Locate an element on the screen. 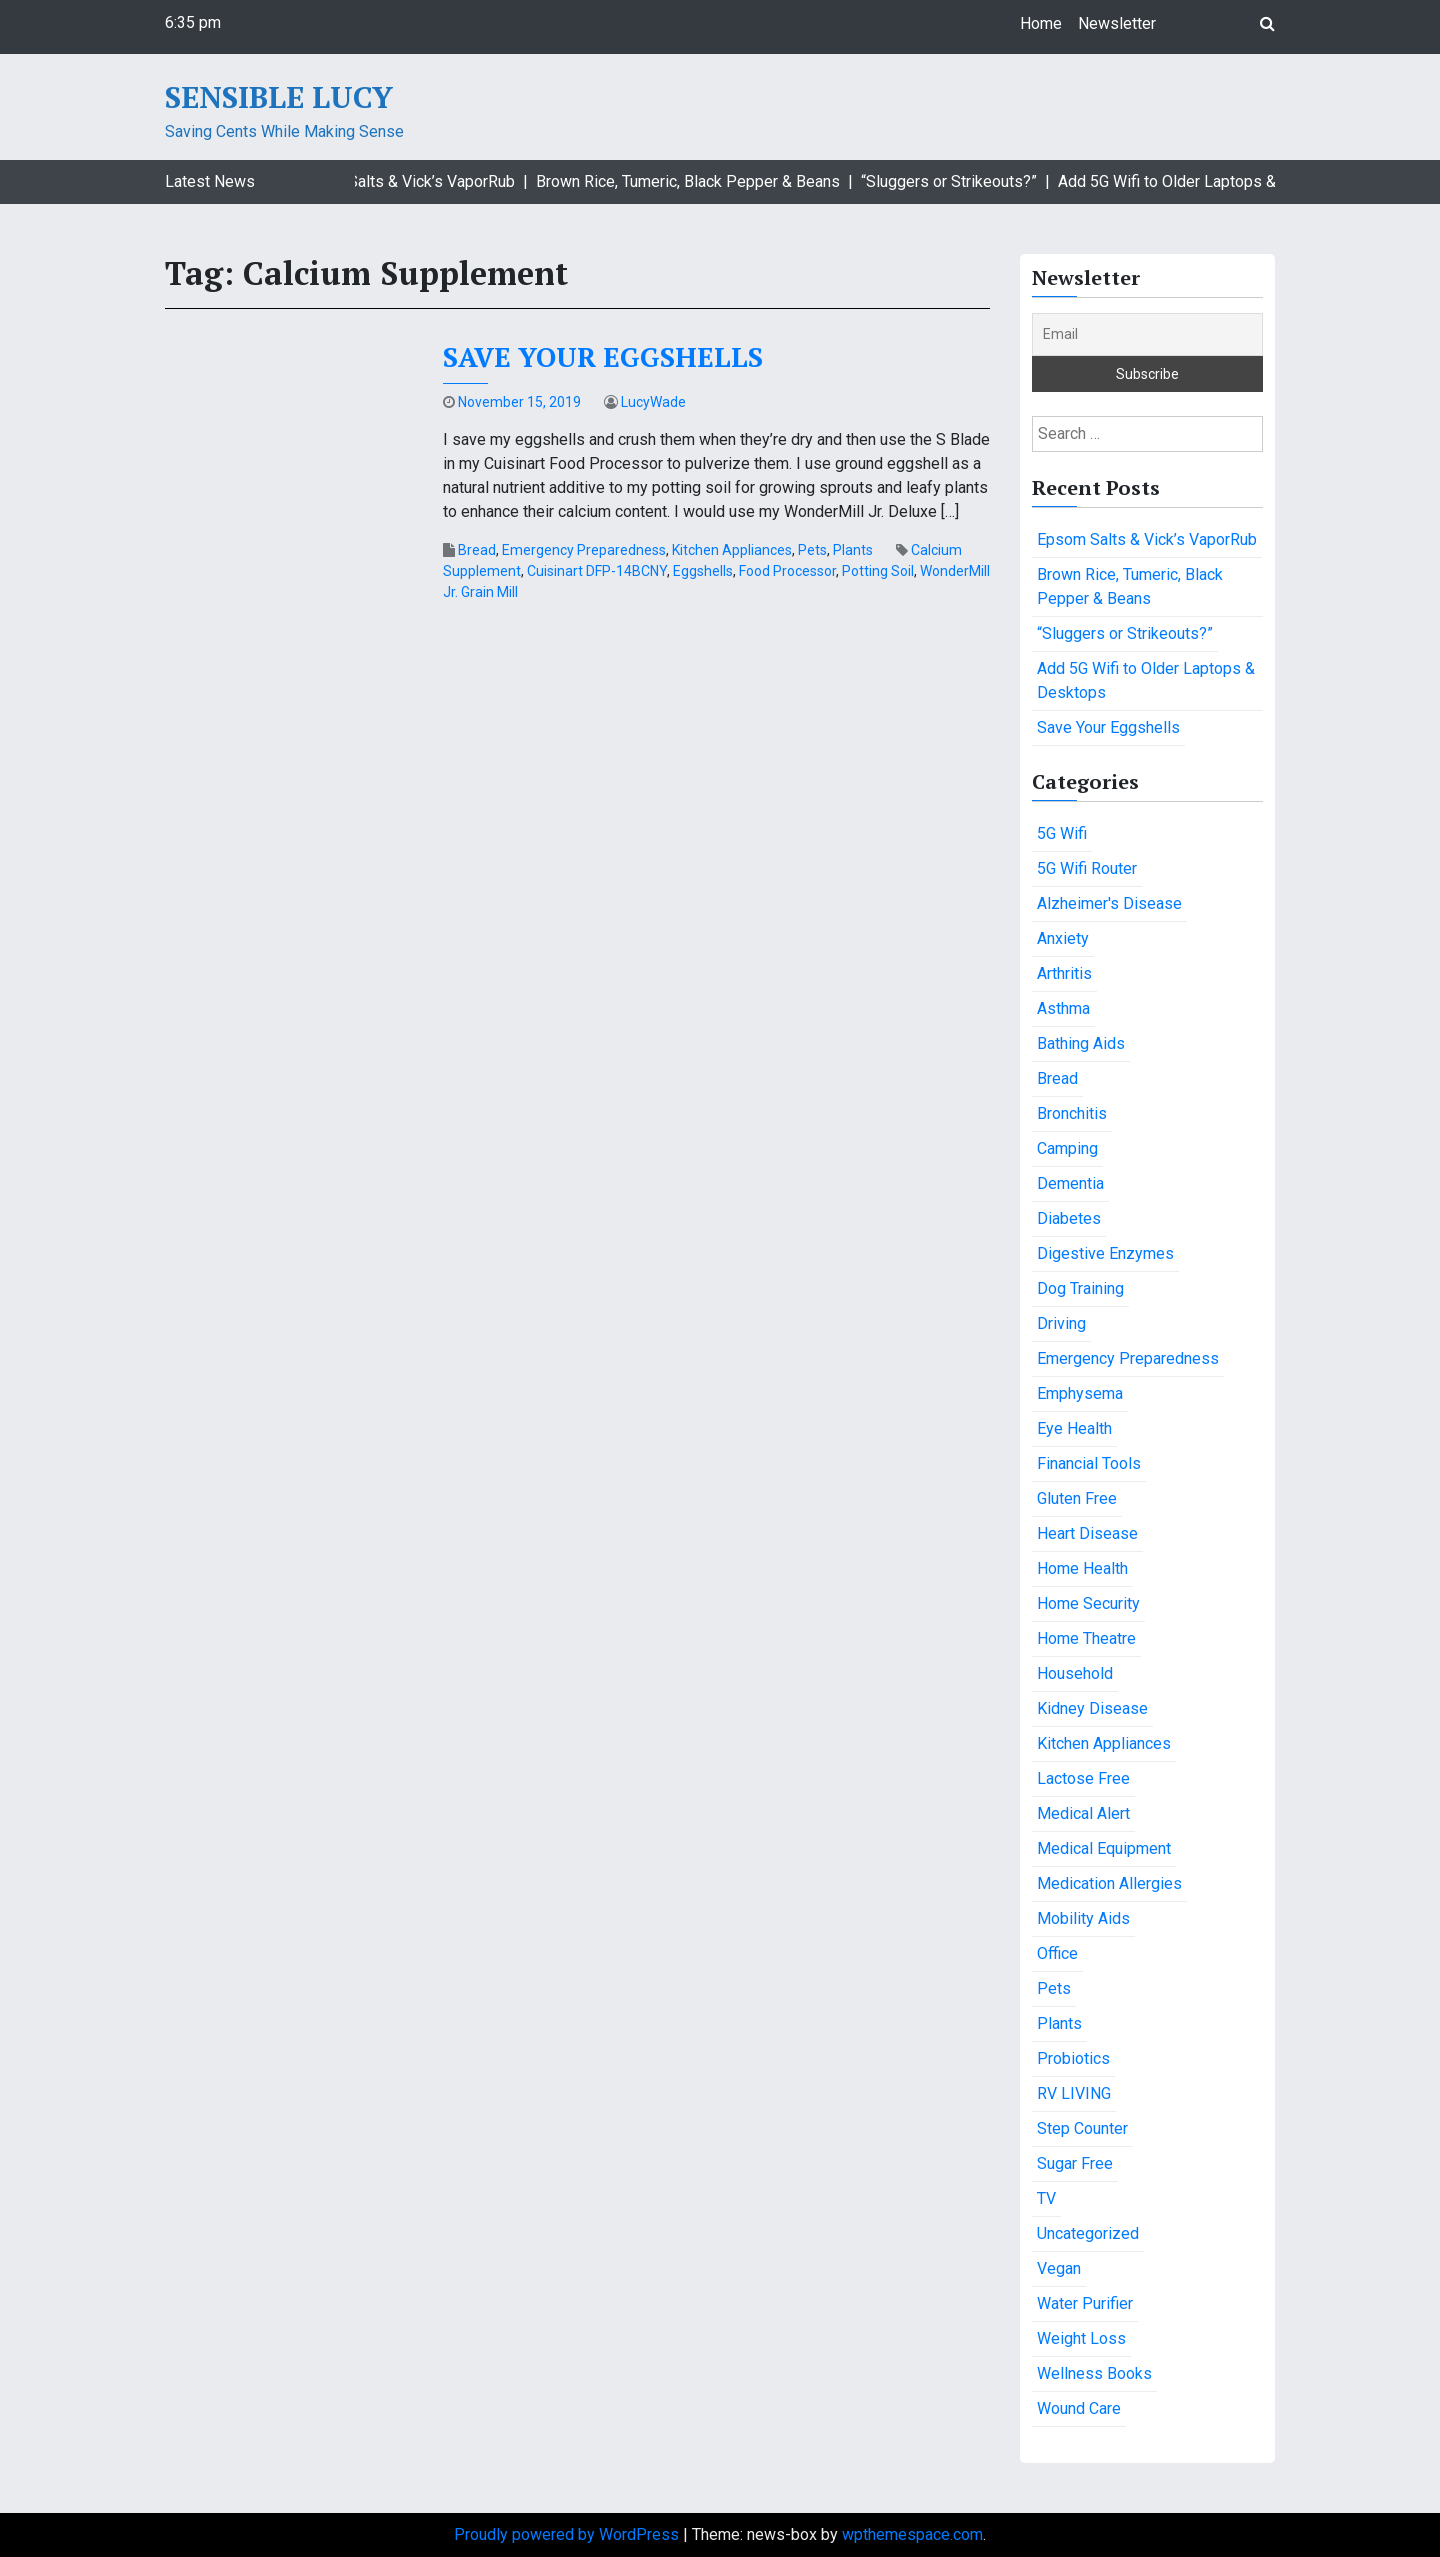 This screenshot has width=1440, height=2557. LucyWade is located at coordinates (653, 402).